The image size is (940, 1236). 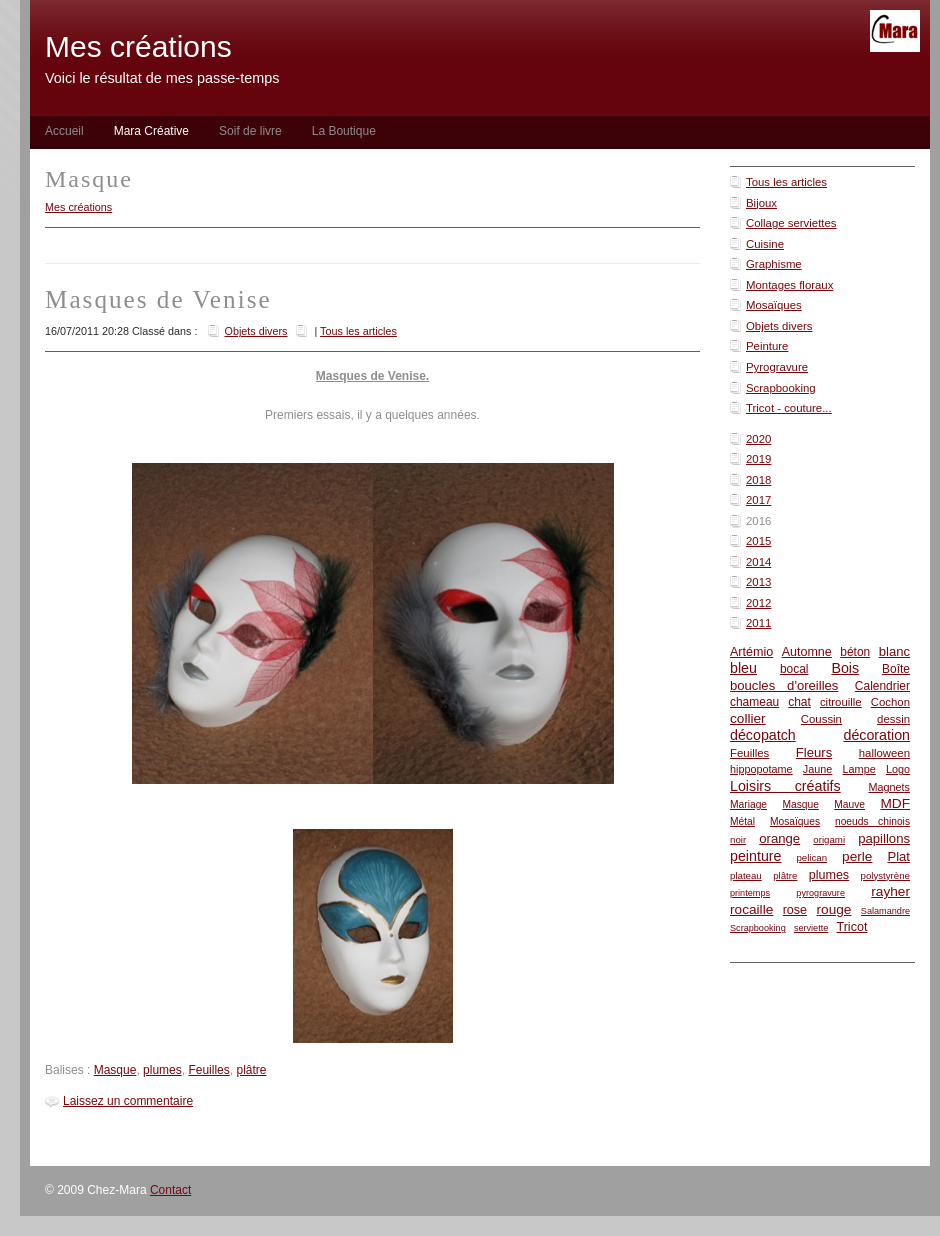 What do you see at coordinates (785, 875) in the screenshot?
I see `plâtre` at bounding box center [785, 875].